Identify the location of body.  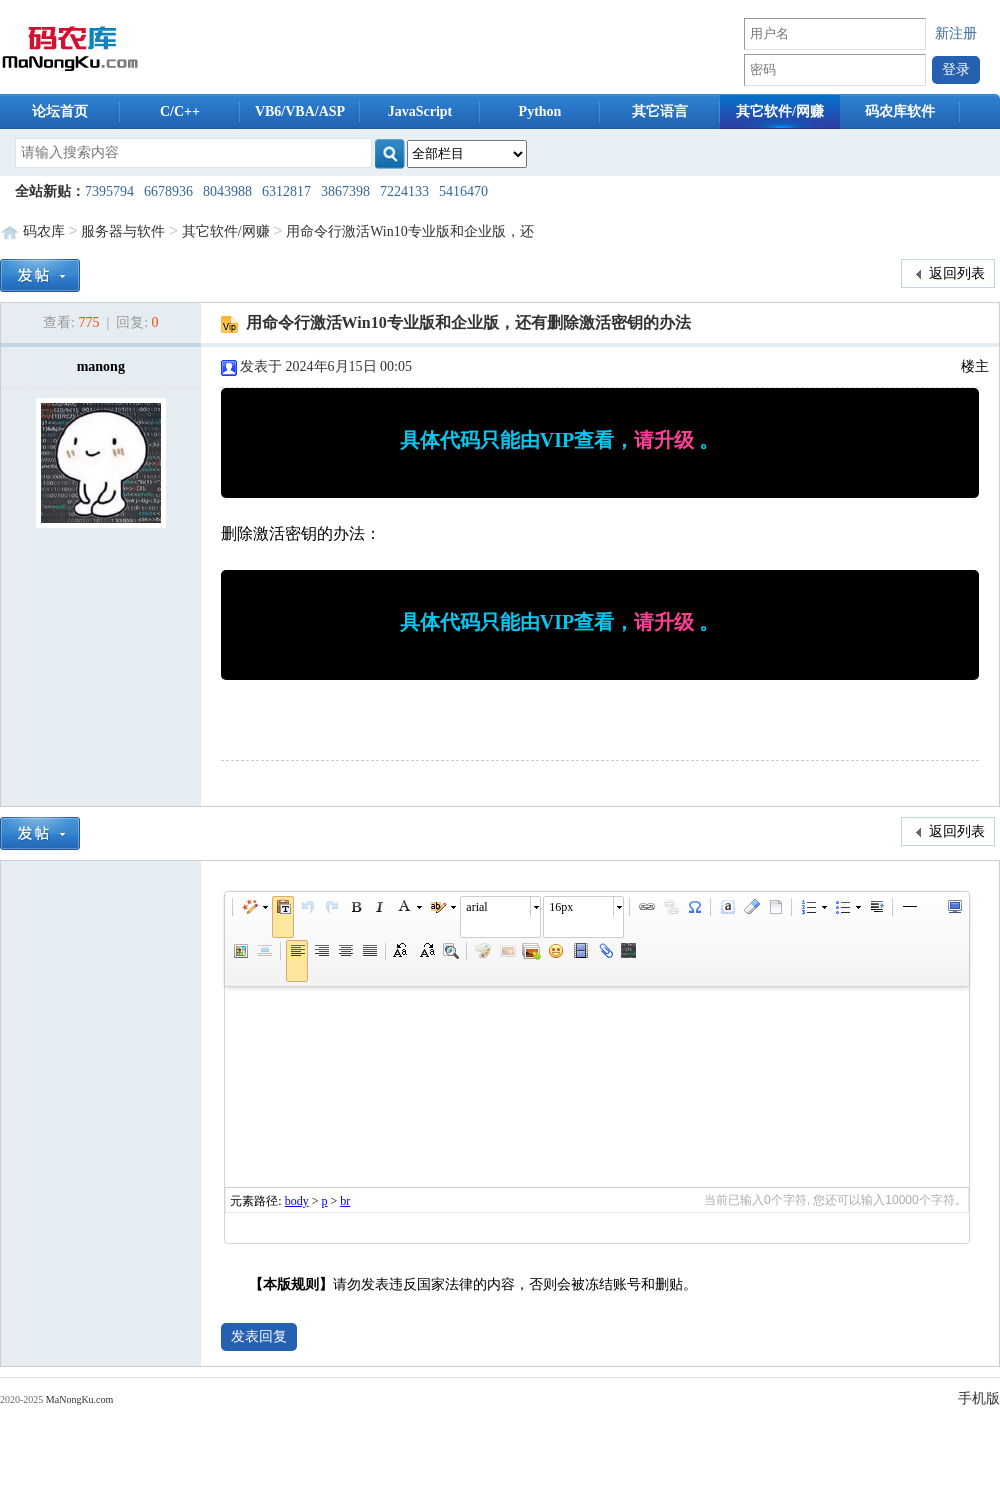
(297, 1201).